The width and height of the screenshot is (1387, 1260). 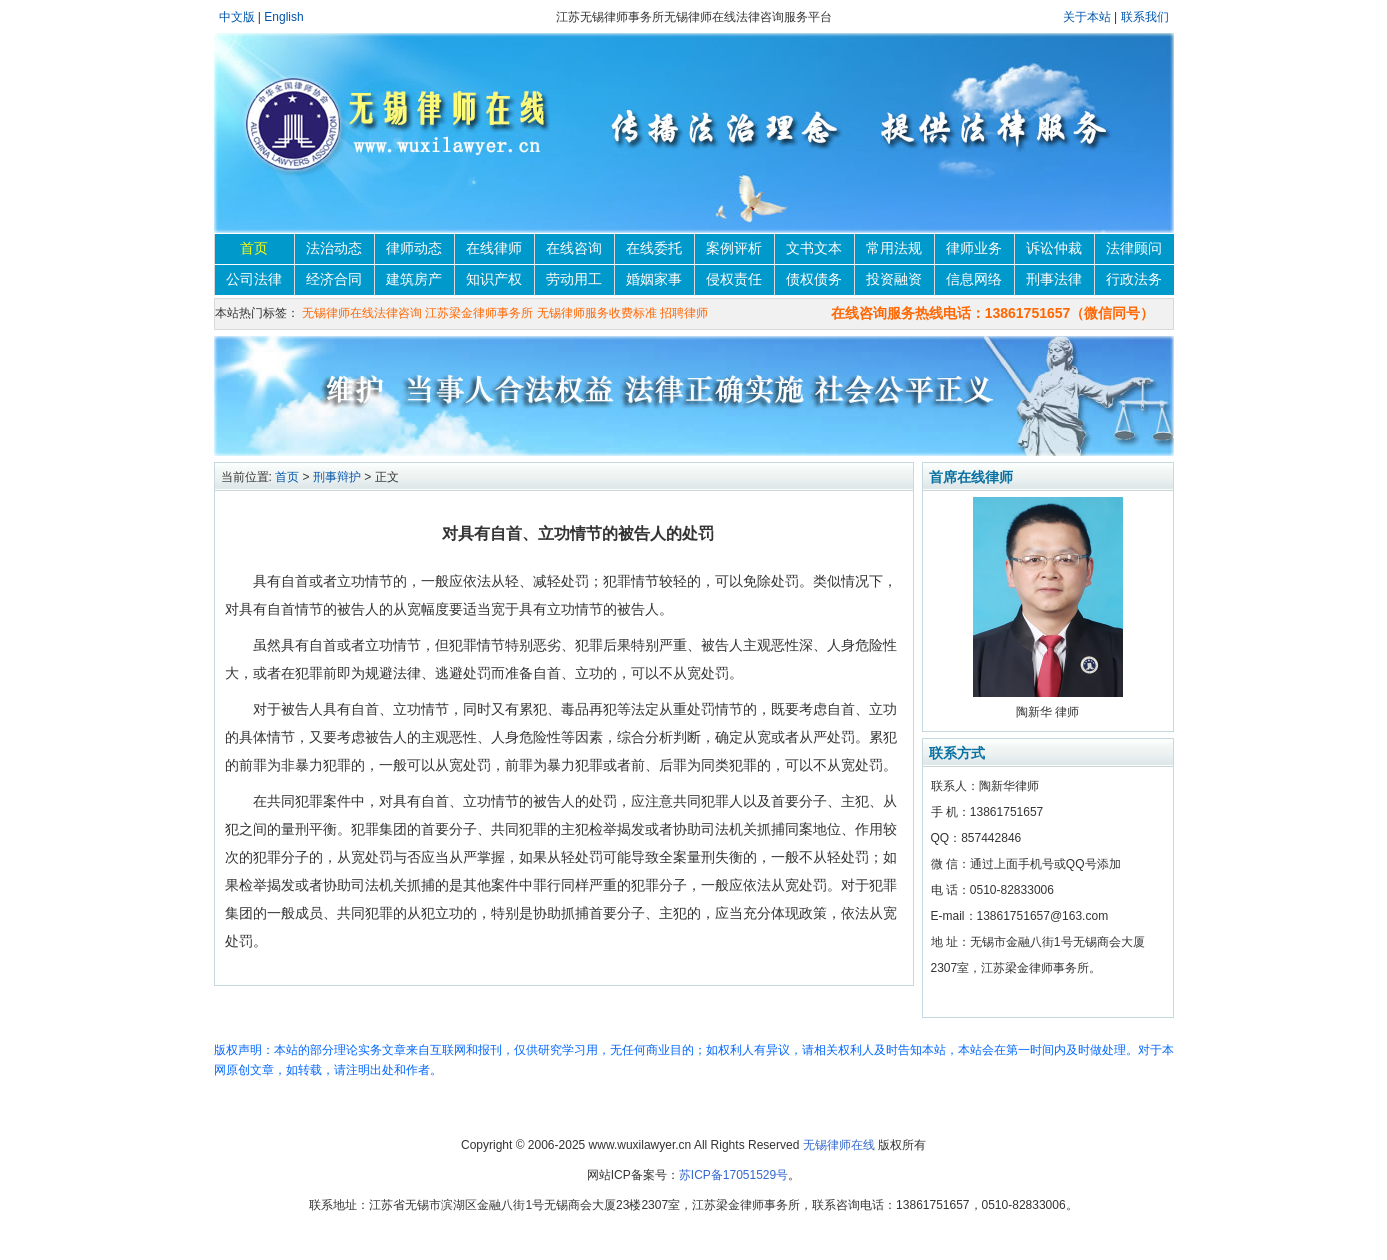 What do you see at coordinates (337, 477) in the screenshot?
I see `刑事辩护` at bounding box center [337, 477].